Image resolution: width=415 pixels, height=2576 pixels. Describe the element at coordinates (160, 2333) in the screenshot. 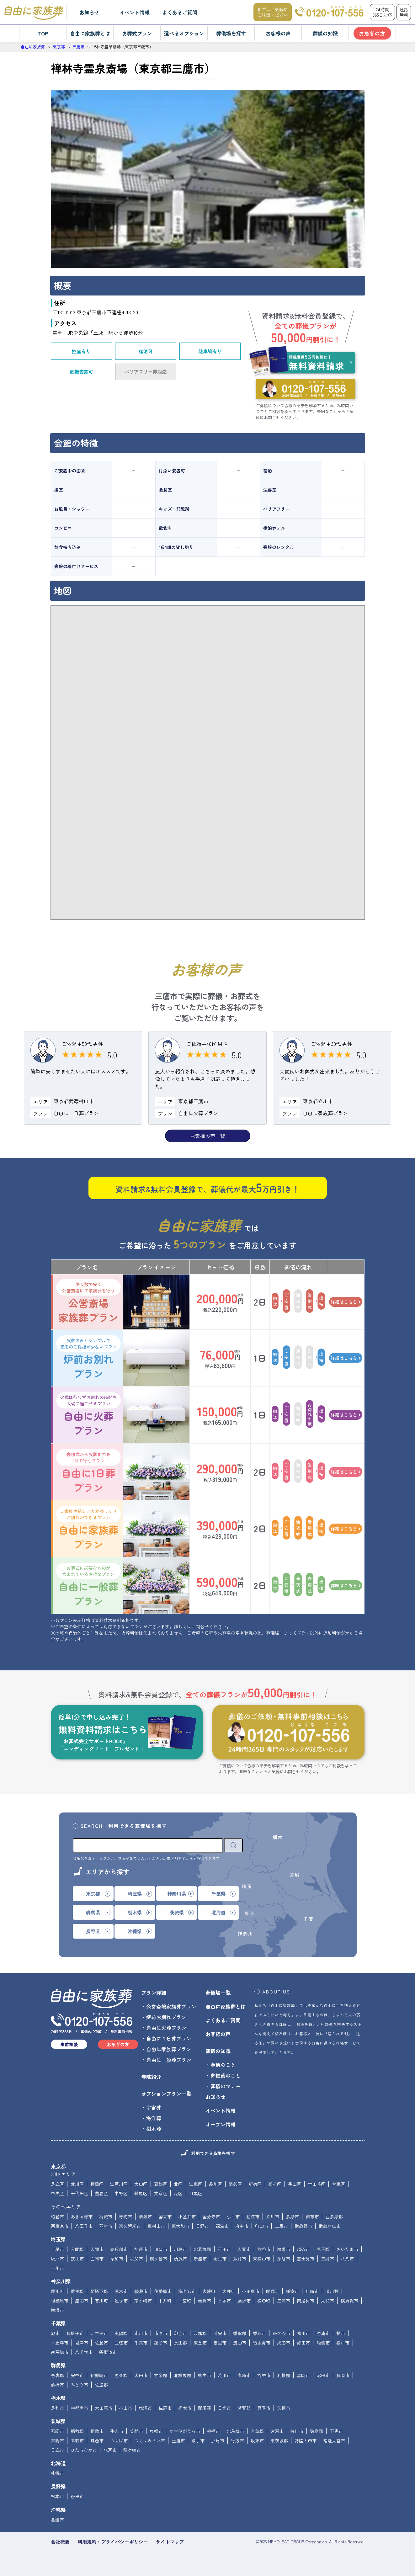

I see `市原市` at that location.